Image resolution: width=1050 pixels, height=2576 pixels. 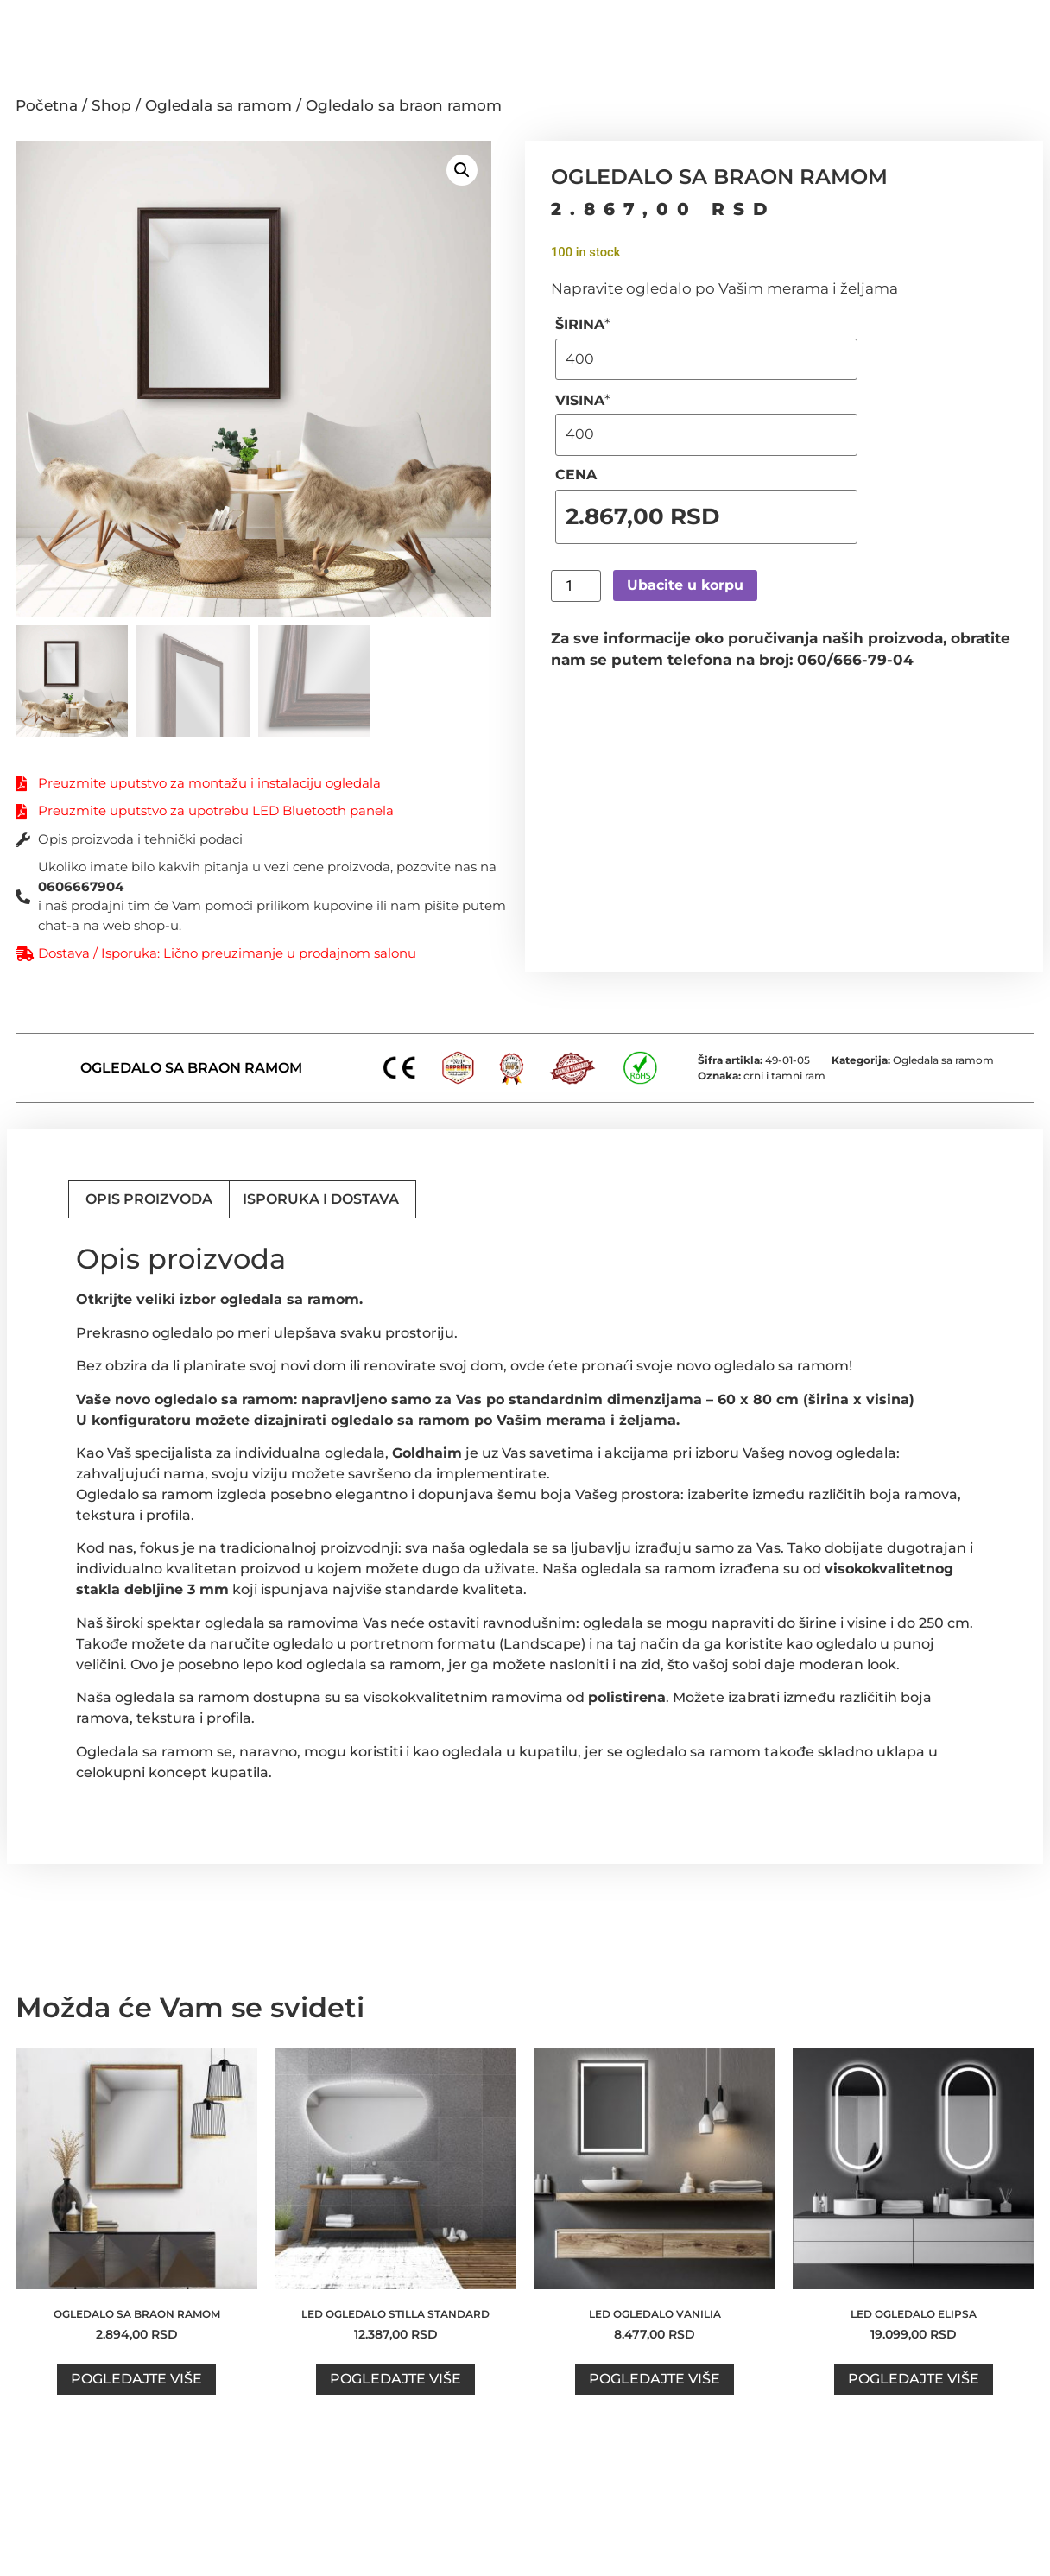 What do you see at coordinates (706, 517) in the screenshot?
I see `[CENA]` at bounding box center [706, 517].